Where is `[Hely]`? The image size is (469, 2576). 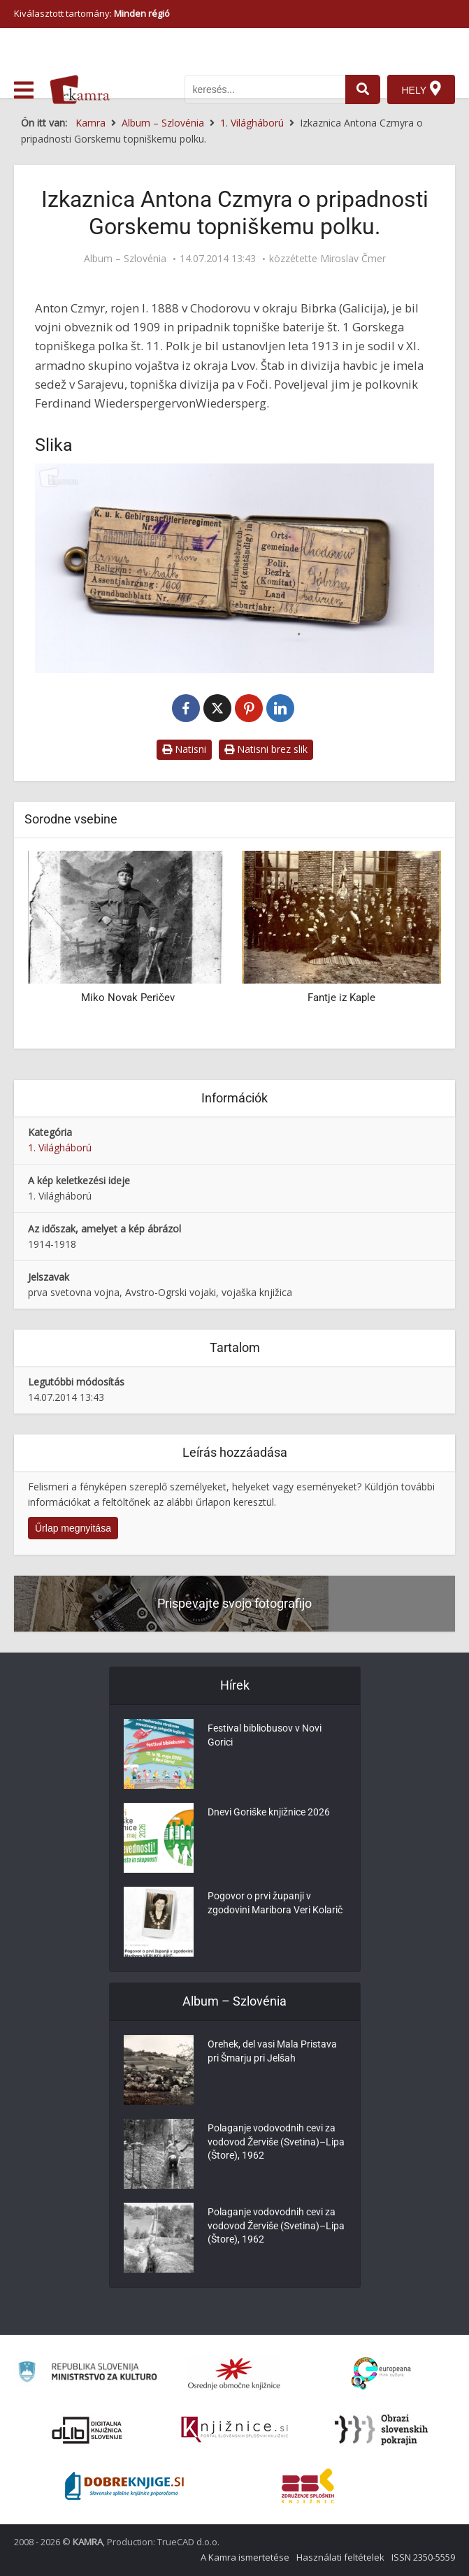
[Hely] is located at coordinates (421, 89).